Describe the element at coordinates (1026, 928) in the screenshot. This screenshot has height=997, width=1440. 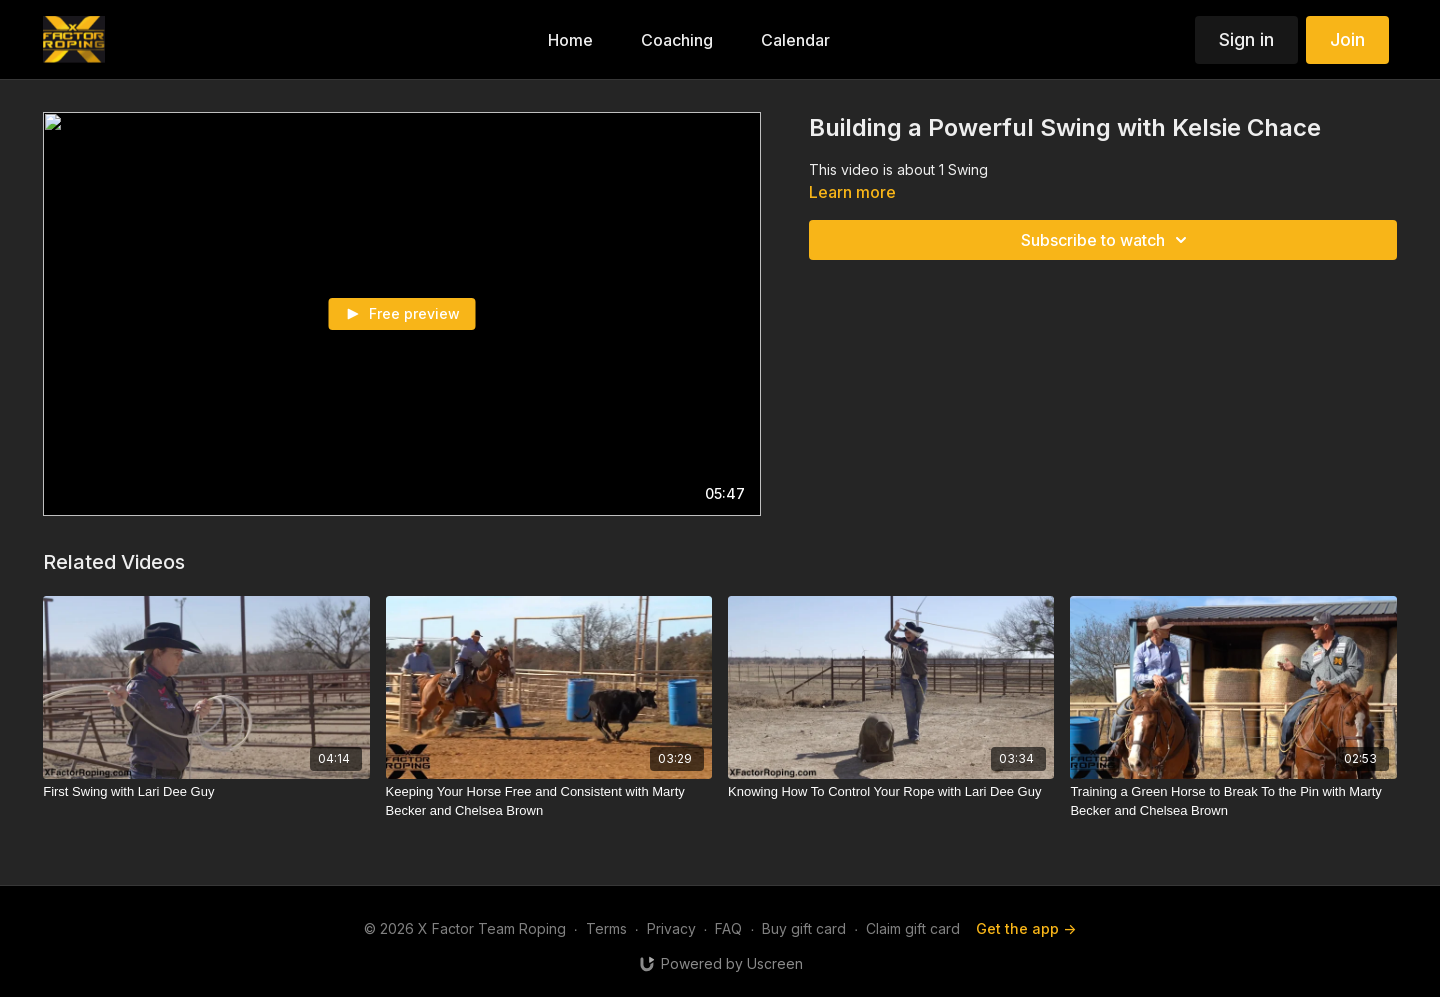
I see `Get the app ->` at that location.